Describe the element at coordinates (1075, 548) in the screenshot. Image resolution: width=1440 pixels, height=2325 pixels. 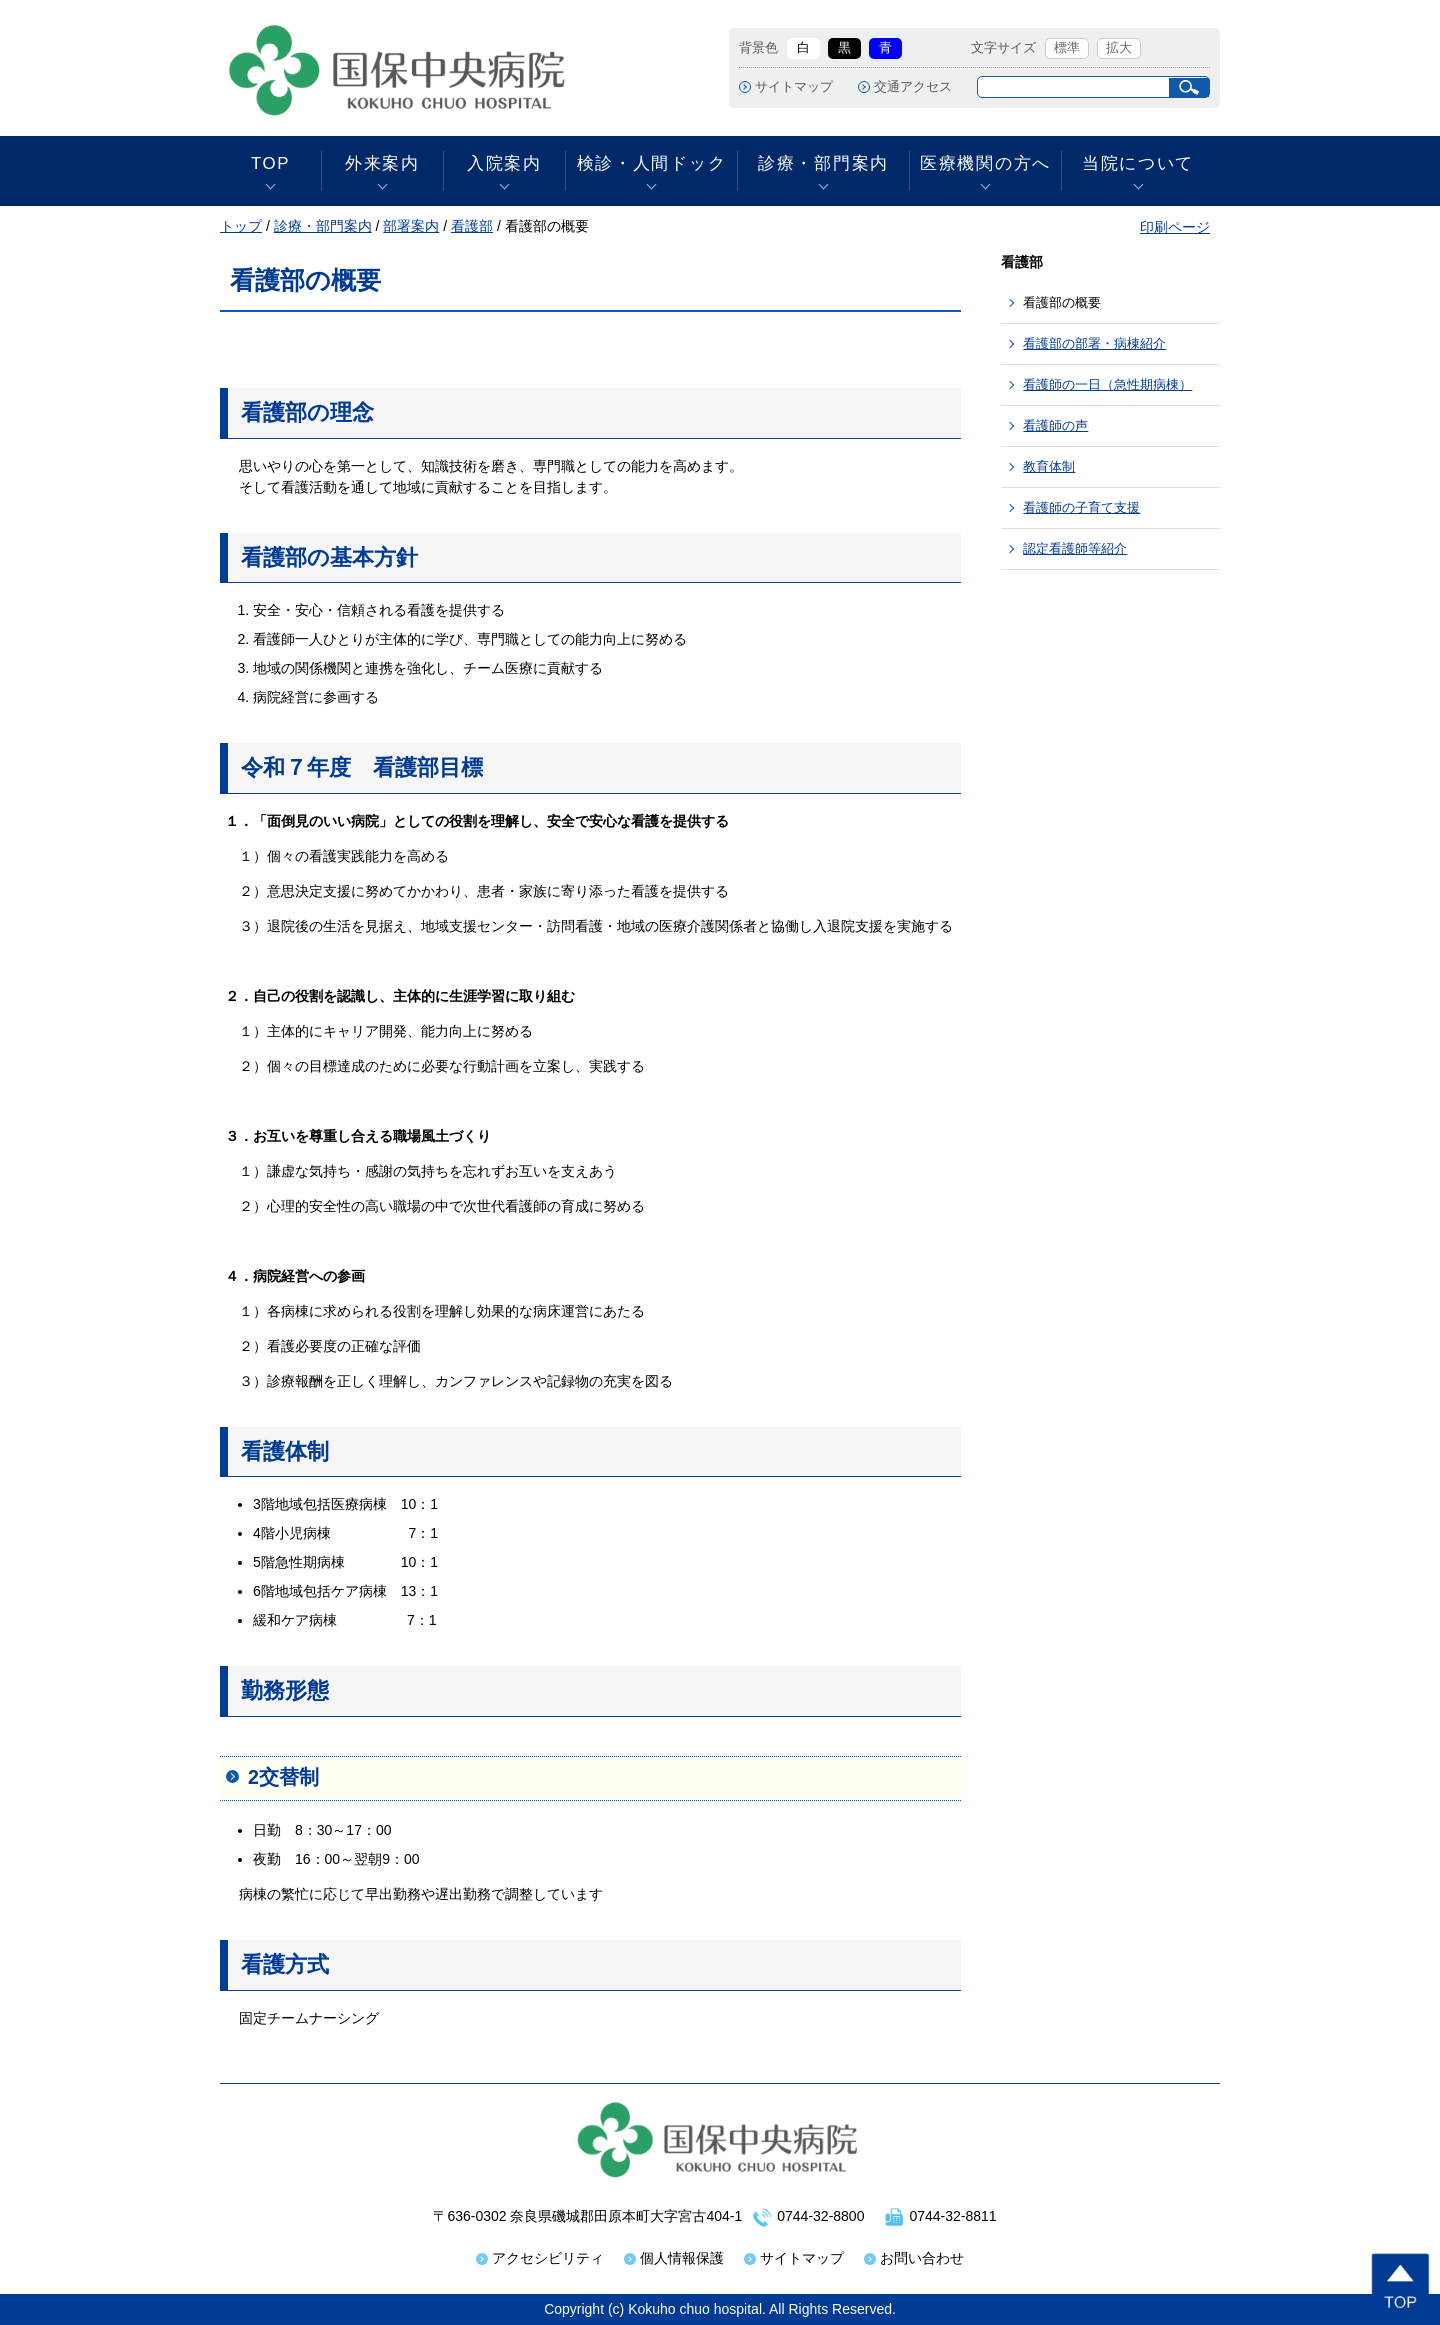
I see `認定看護師等紹介` at that location.